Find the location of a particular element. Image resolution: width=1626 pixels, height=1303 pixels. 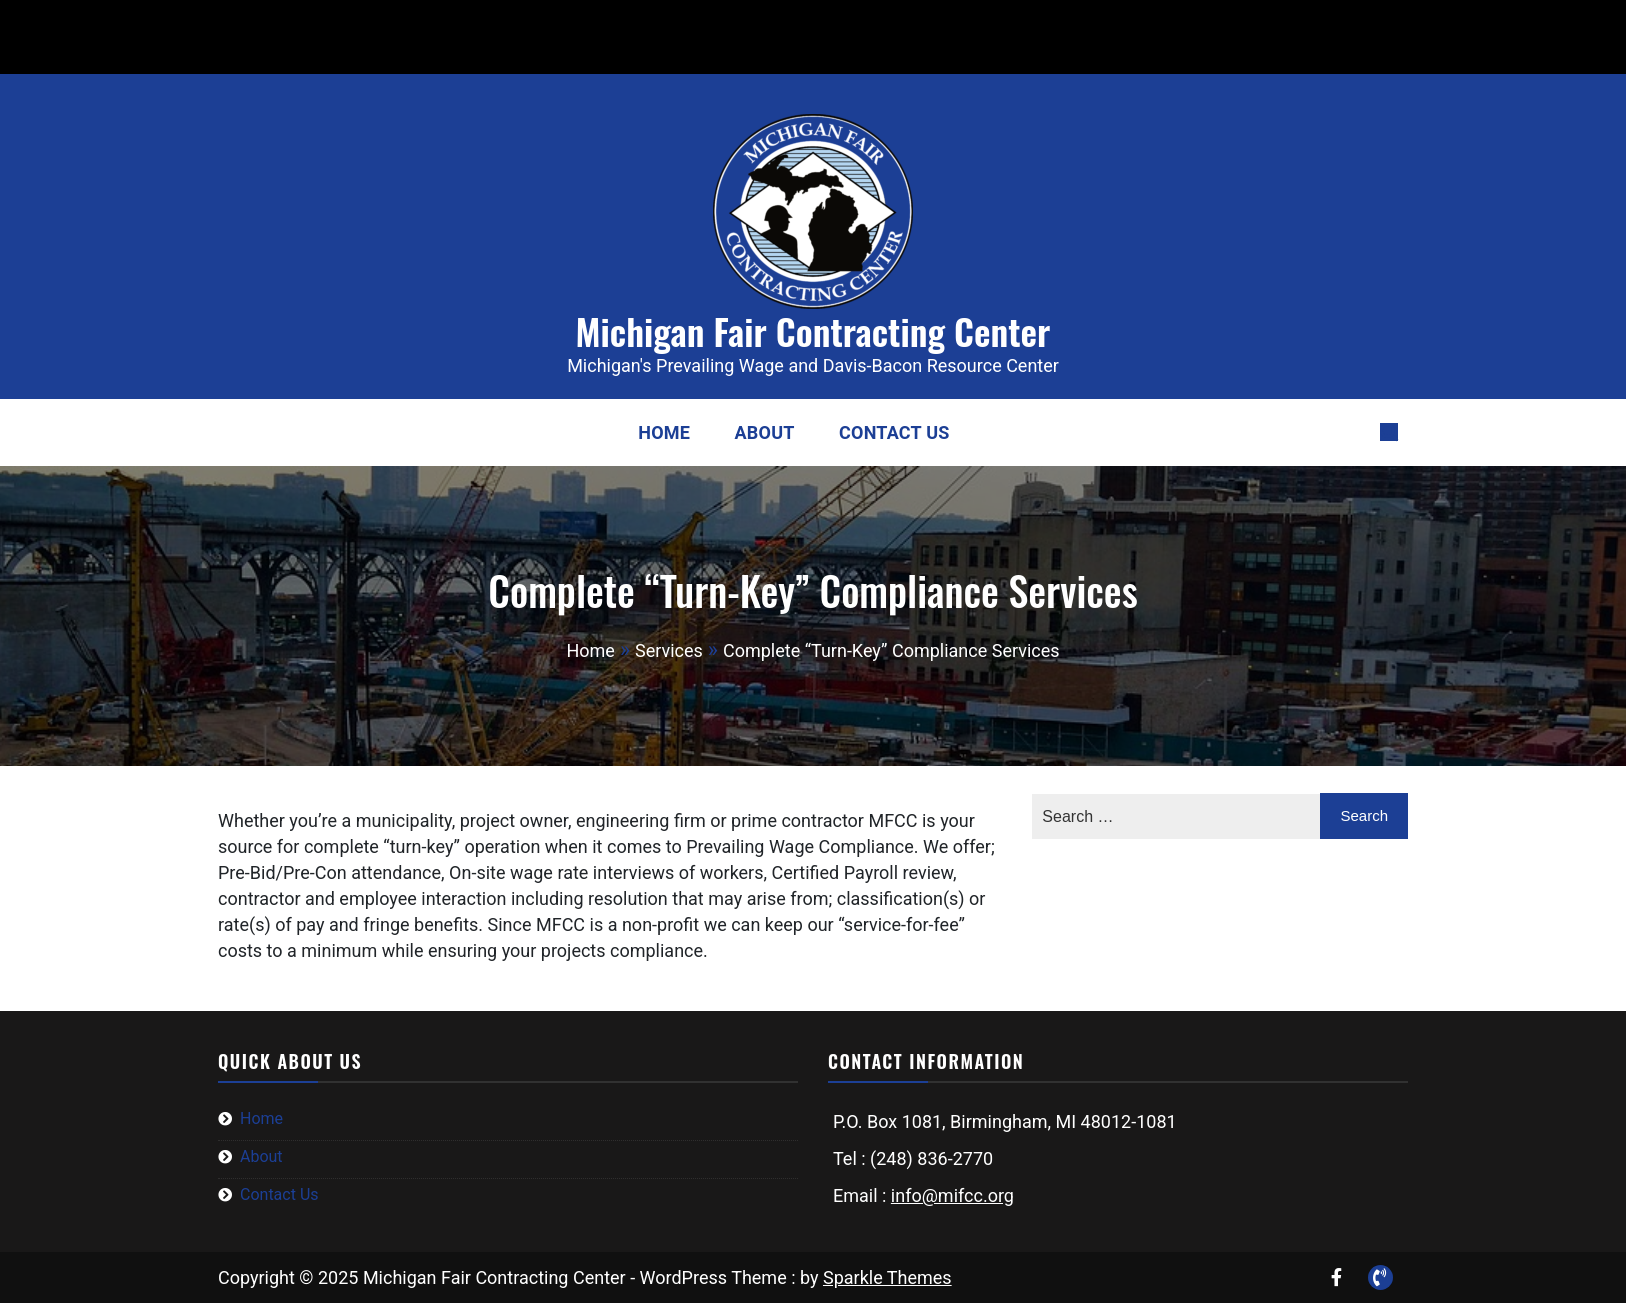

(248) 836-2770 is located at coordinates (258, 23).